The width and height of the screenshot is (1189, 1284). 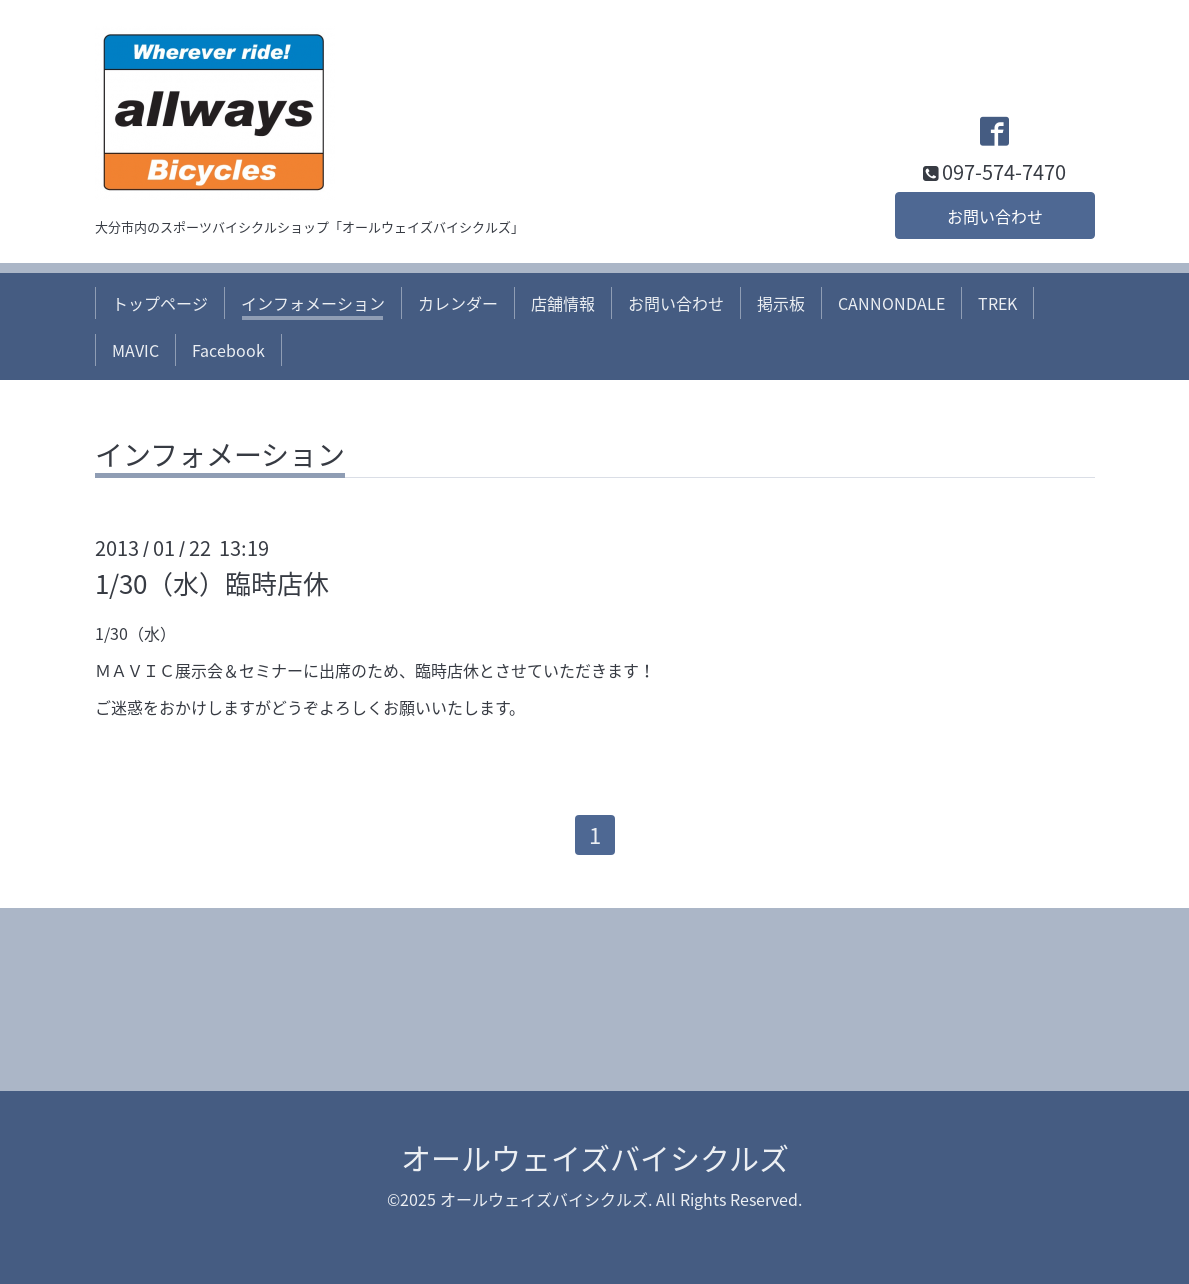 What do you see at coordinates (458, 303) in the screenshot?
I see `カレンダー` at bounding box center [458, 303].